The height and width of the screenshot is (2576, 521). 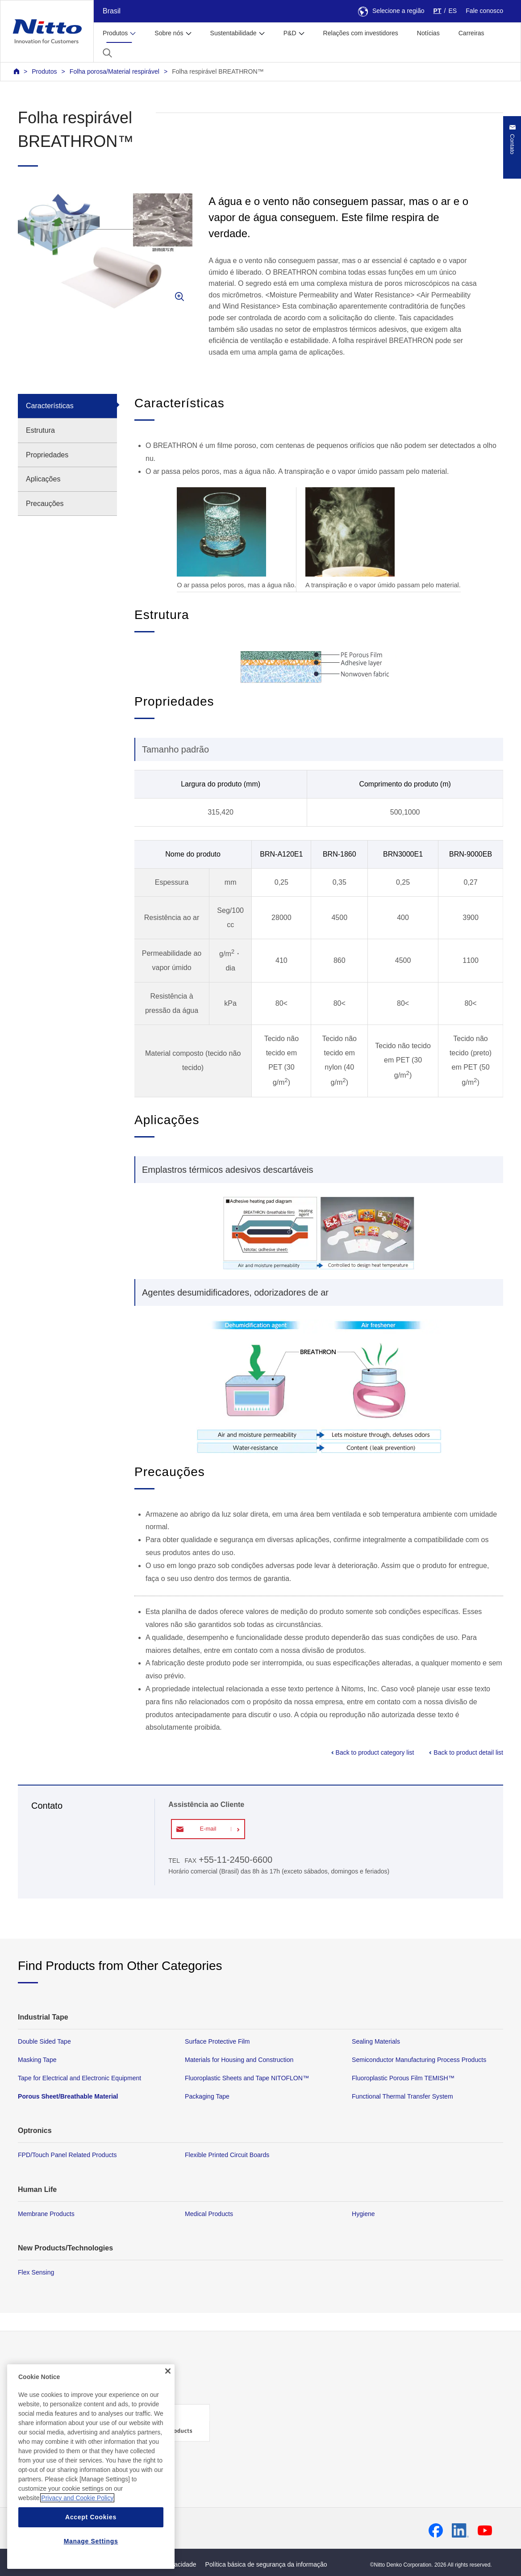 What do you see at coordinates (437, 10) in the screenshot?
I see `PT` at bounding box center [437, 10].